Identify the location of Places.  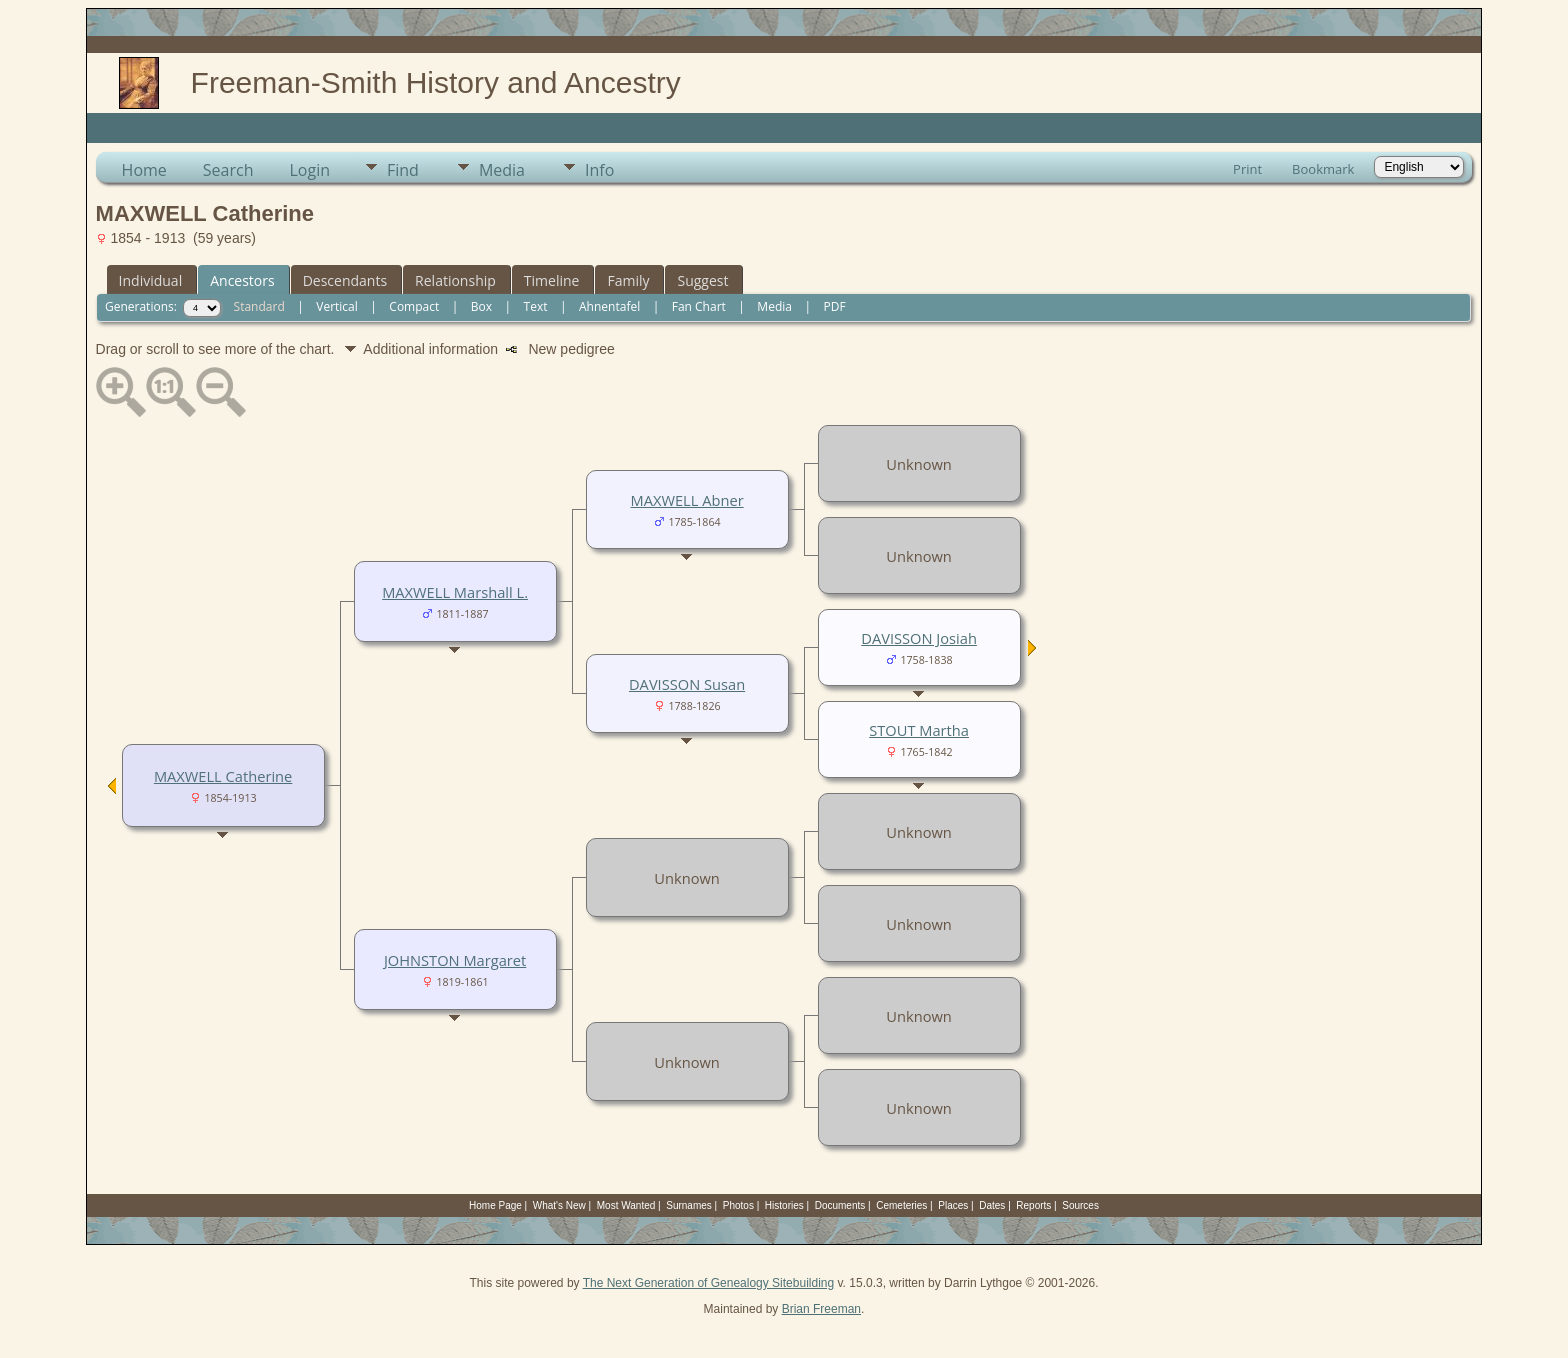
(953, 1205).